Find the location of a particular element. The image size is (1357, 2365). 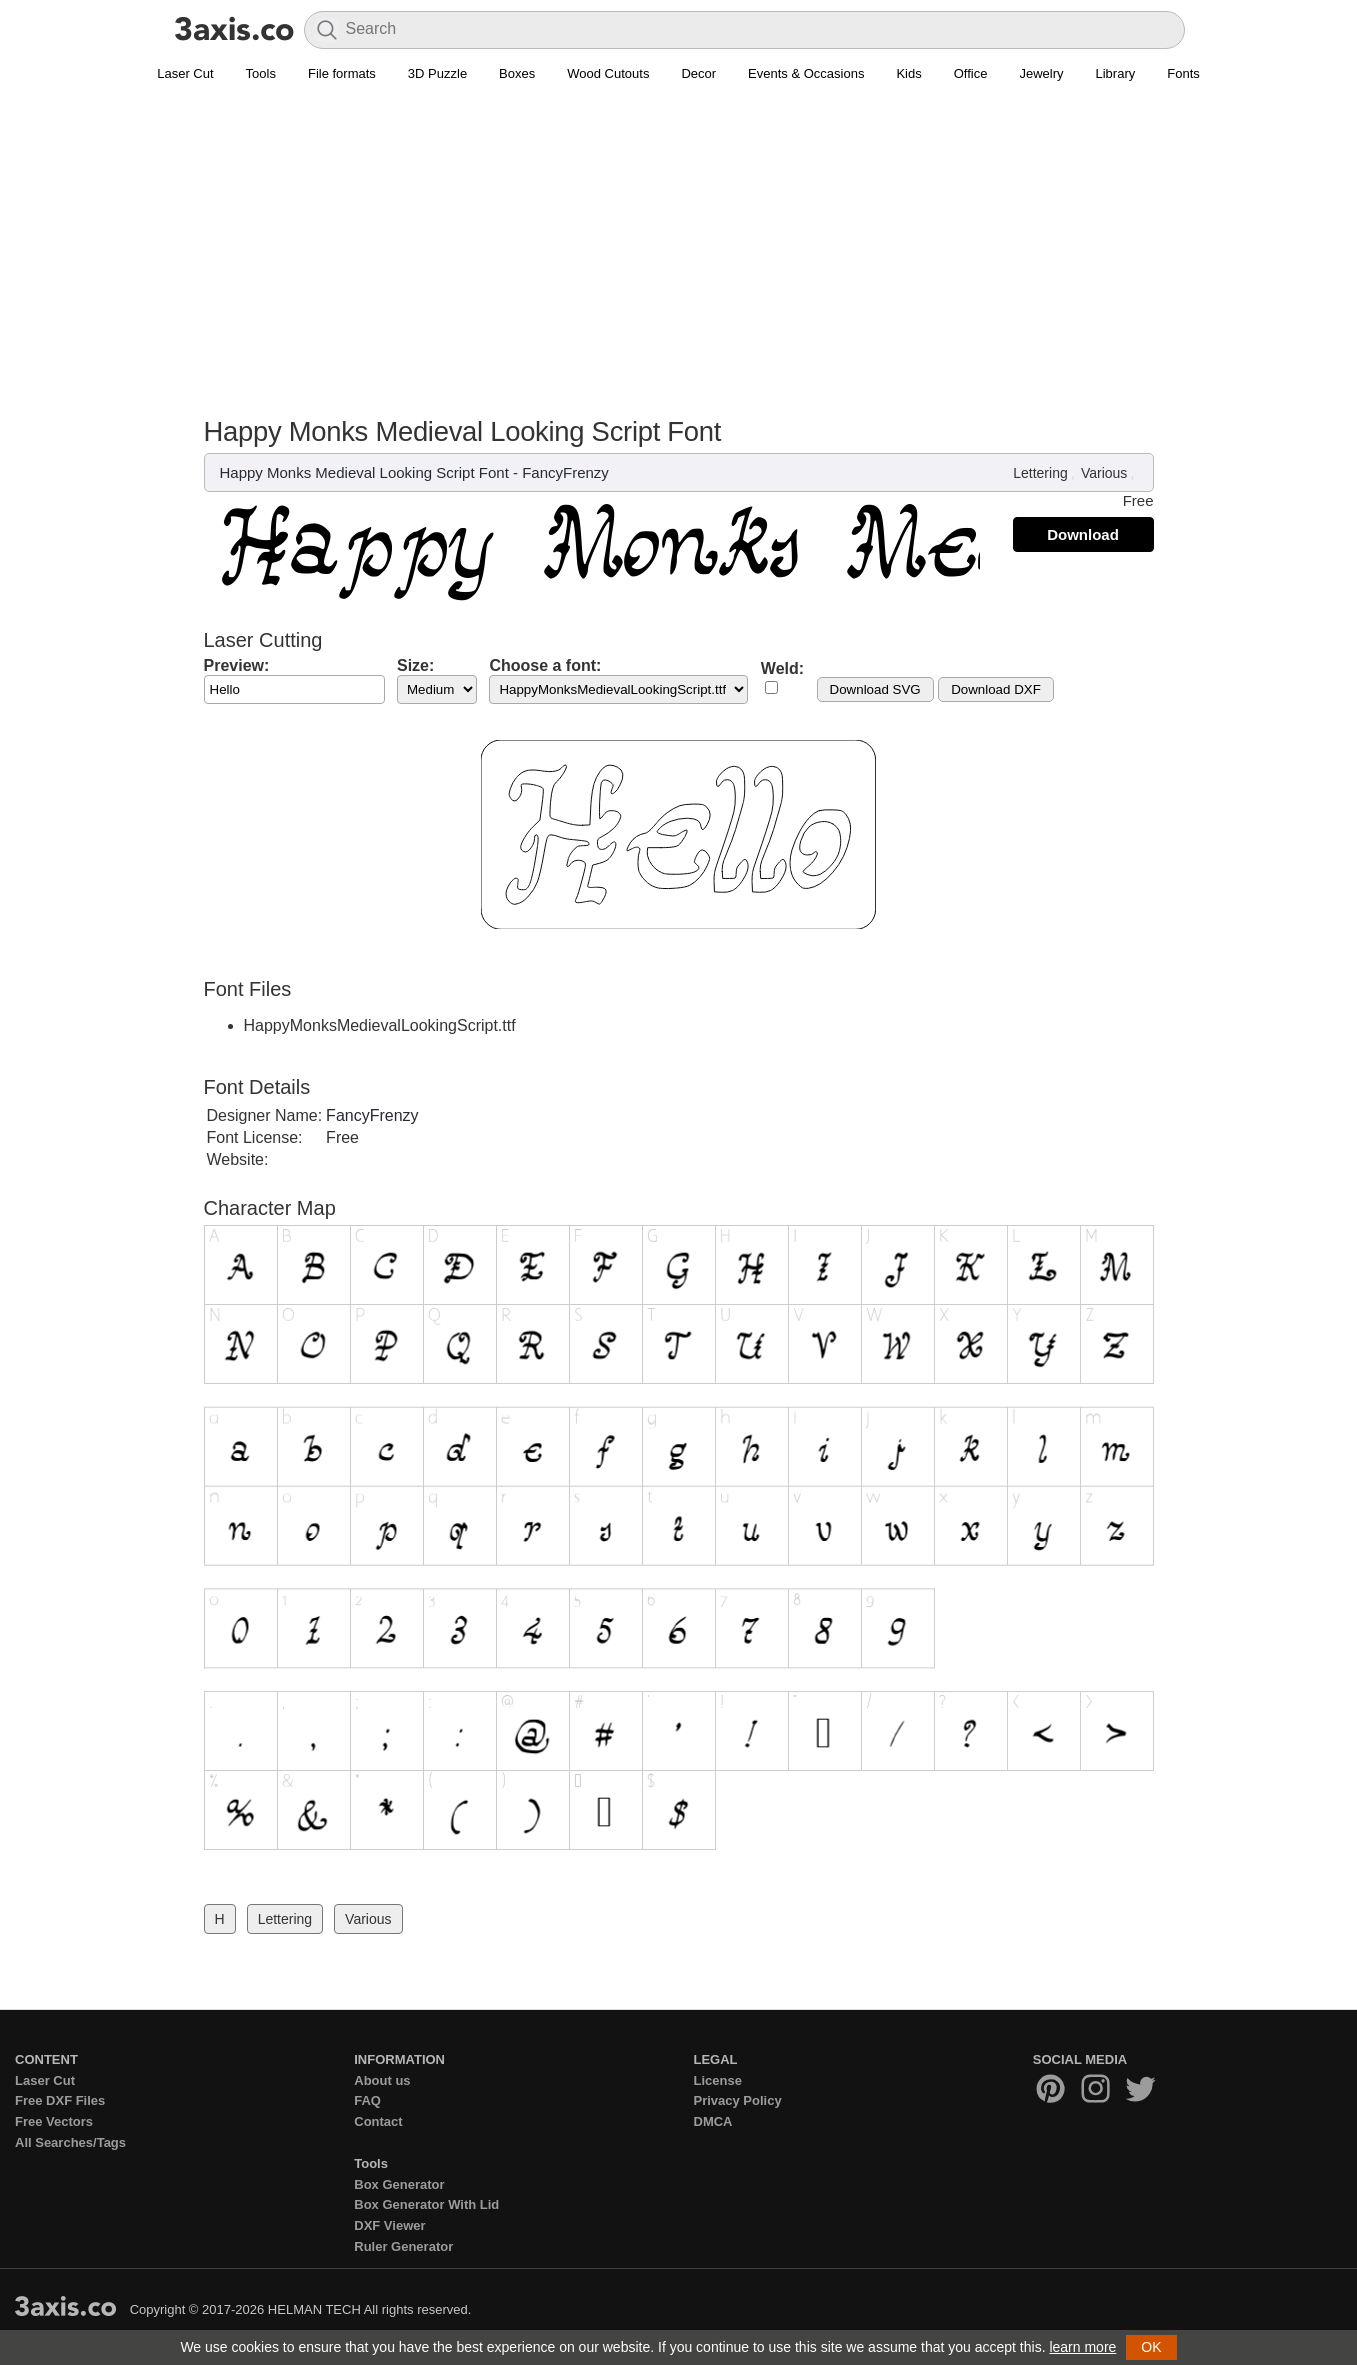

Download is located at coordinates (1083, 534).